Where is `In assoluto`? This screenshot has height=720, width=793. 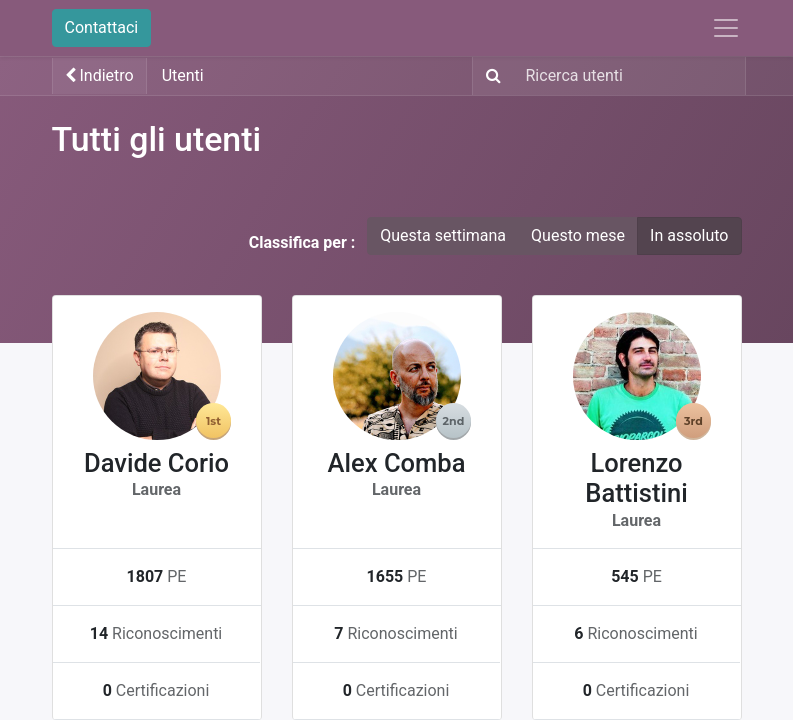
In assoluto is located at coordinates (689, 235).